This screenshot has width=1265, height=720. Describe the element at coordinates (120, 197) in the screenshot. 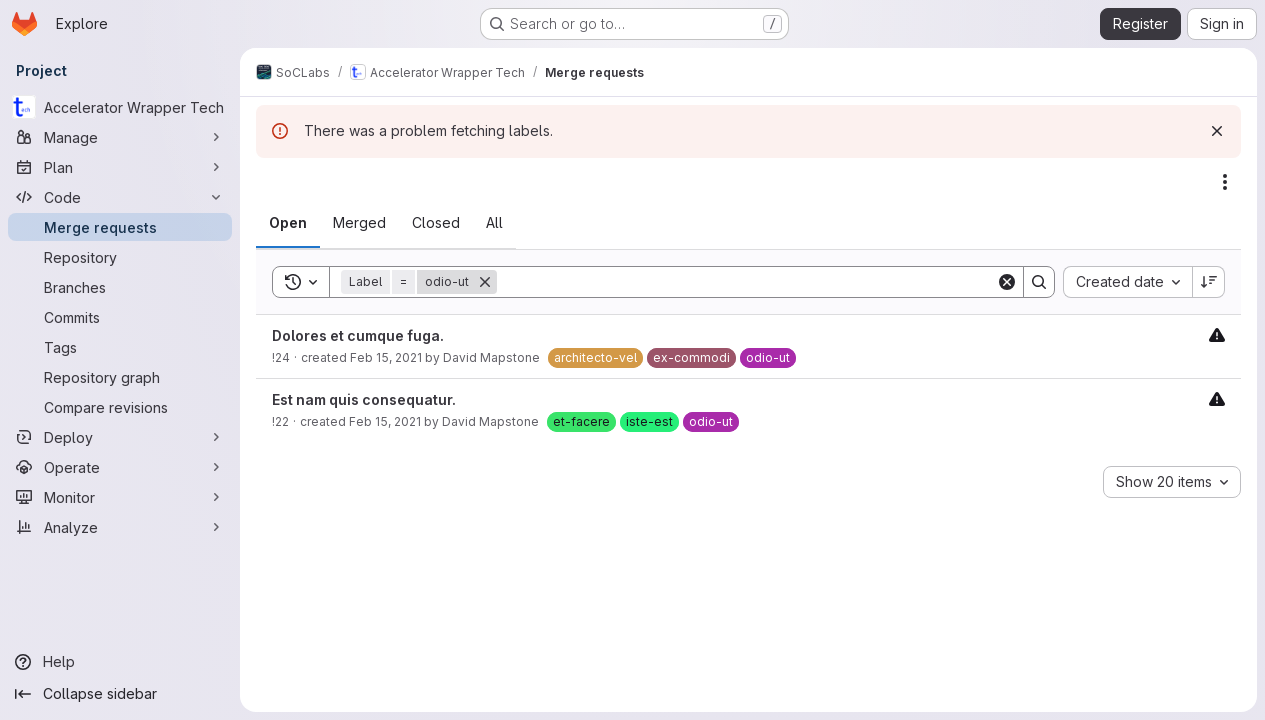

I see `[Code]` at that location.